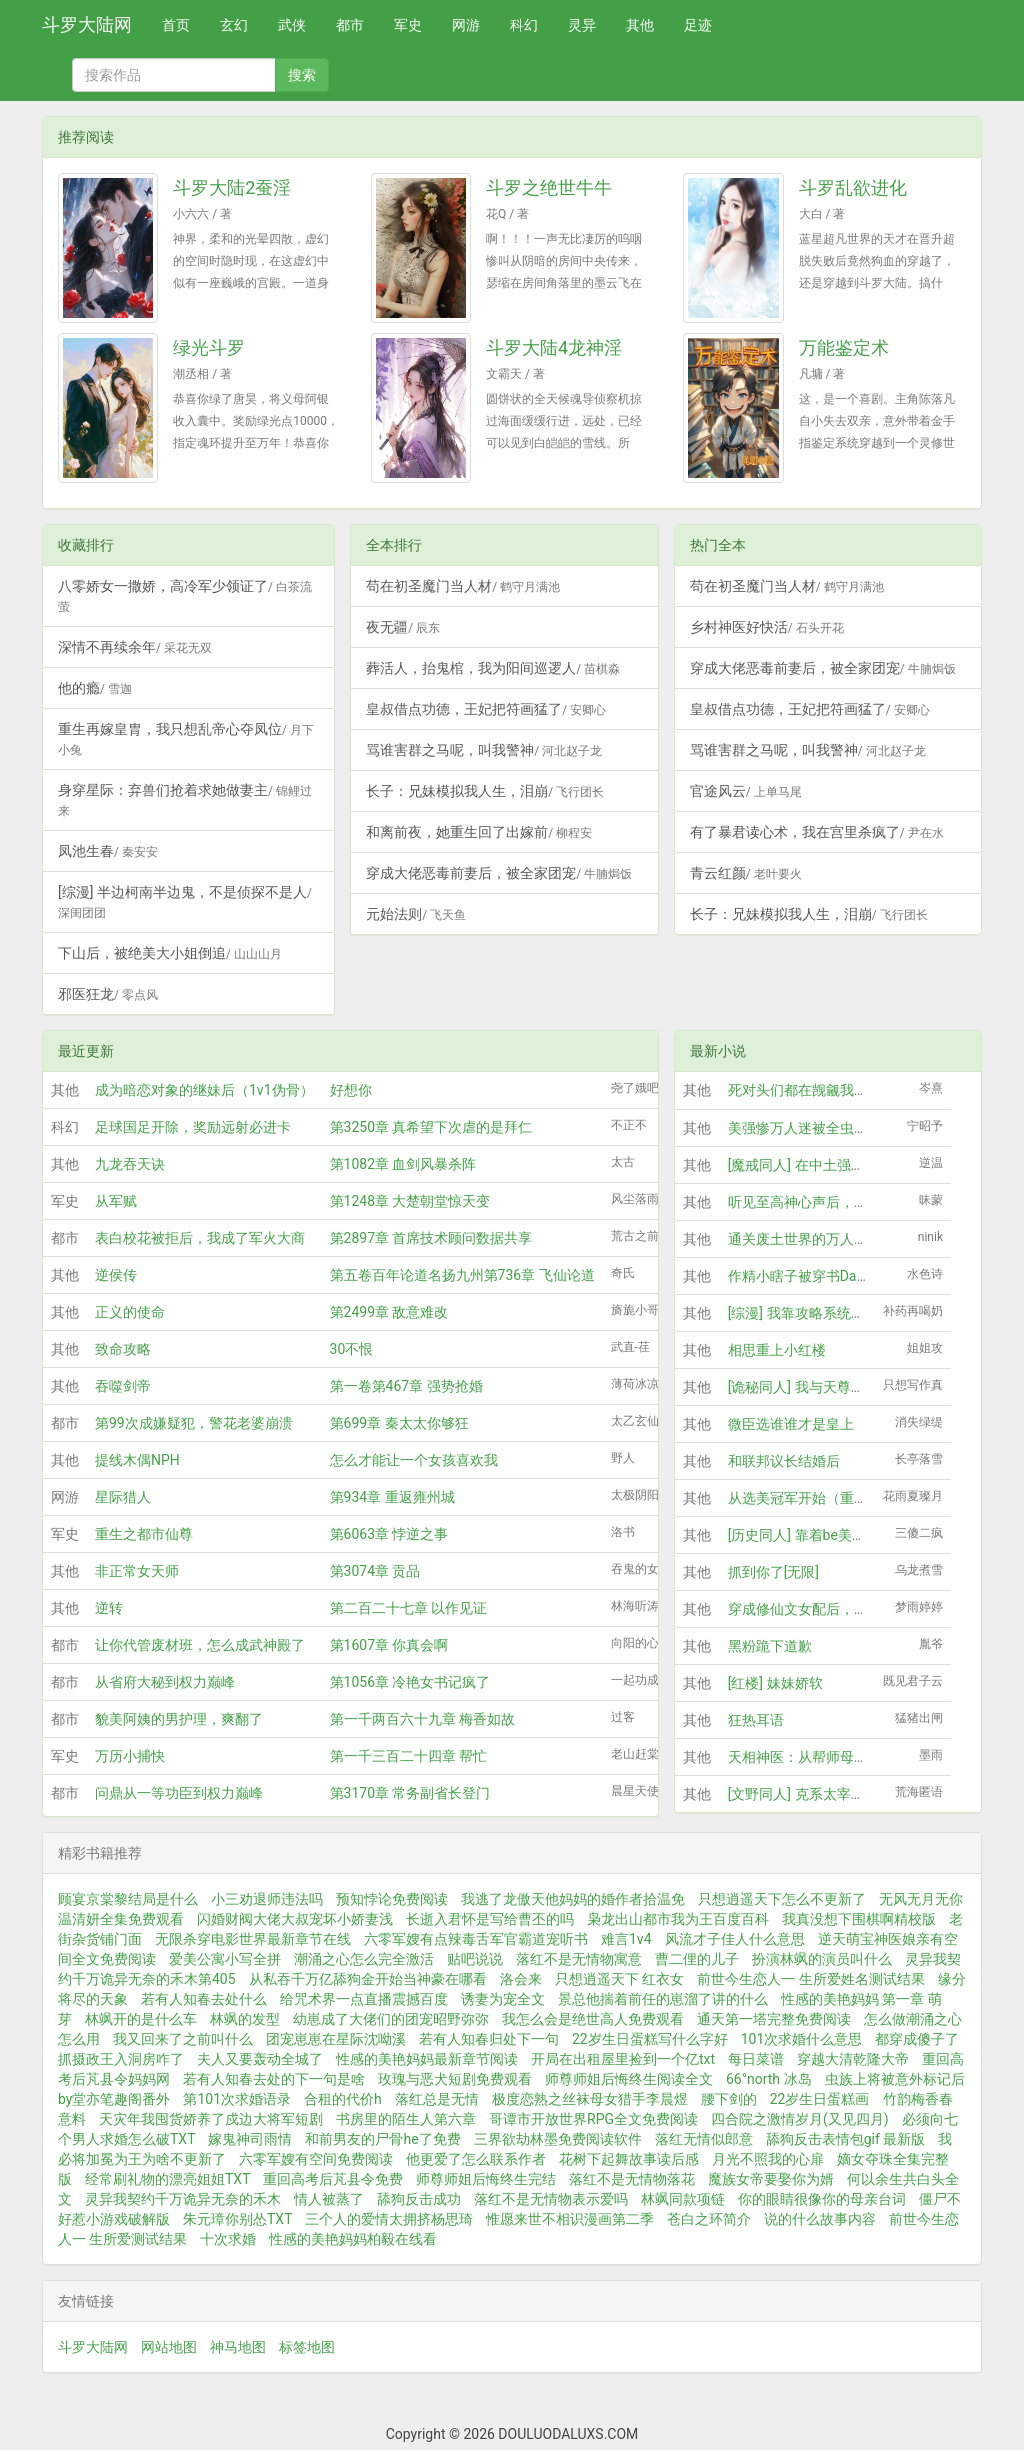 The height and width of the screenshot is (2450, 1024). What do you see at coordinates (185, 902) in the screenshot?
I see `[综漫] 半边柯南半边鬼，不是侦探不是人` at bounding box center [185, 902].